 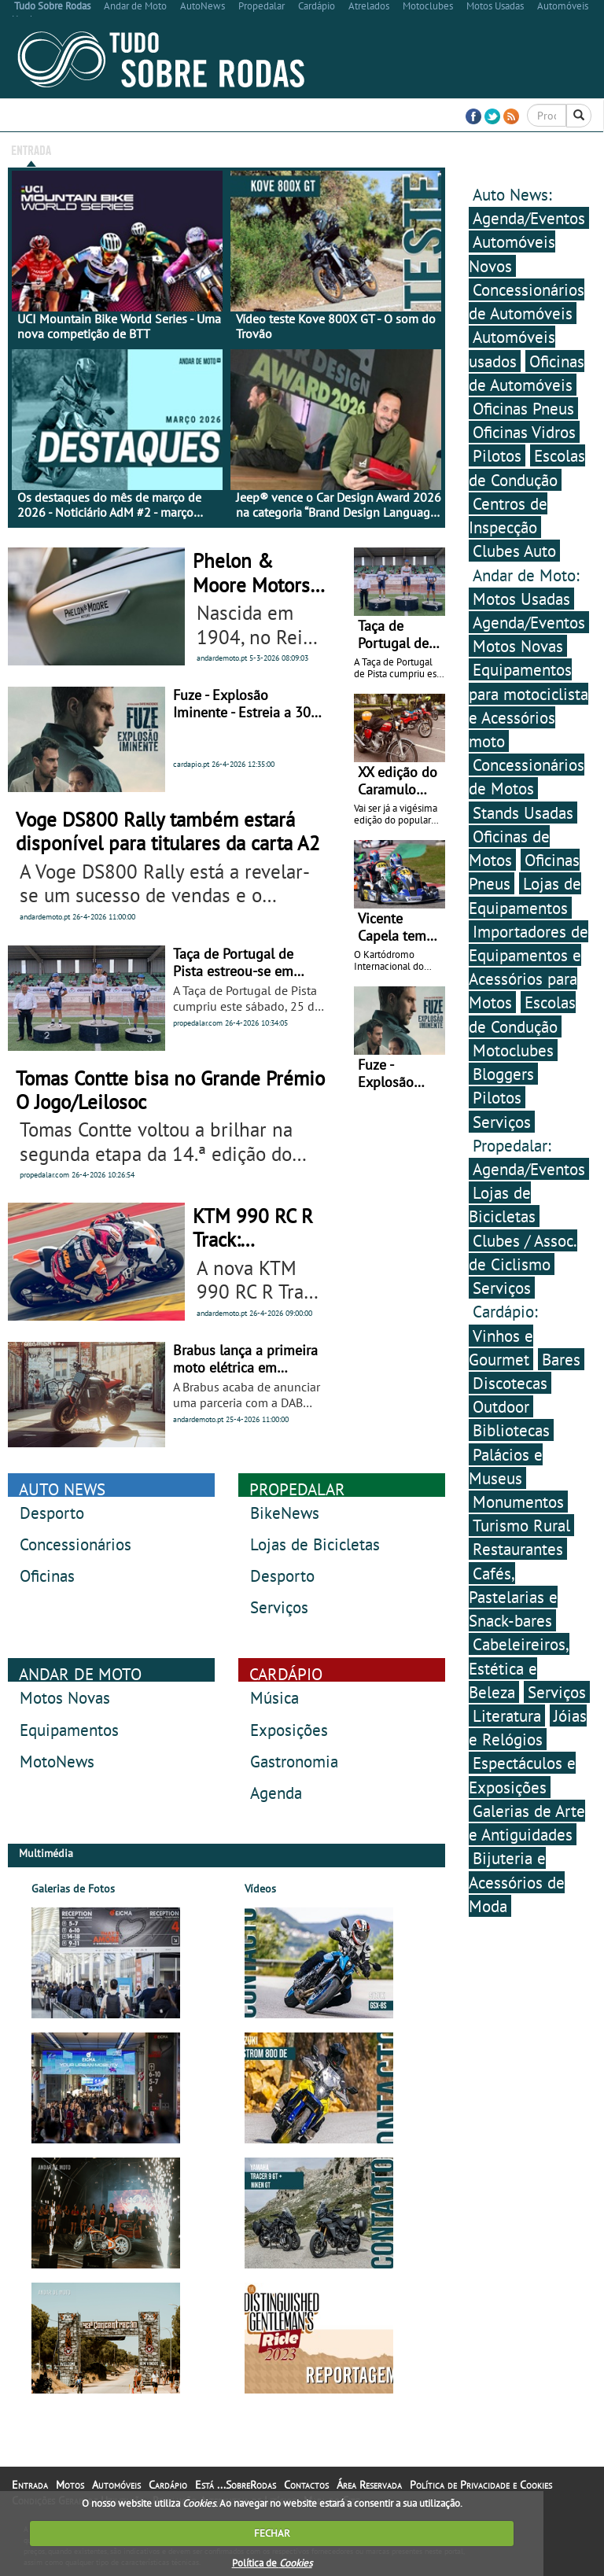 I want to click on Motos Novas, so click(x=65, y=1697).